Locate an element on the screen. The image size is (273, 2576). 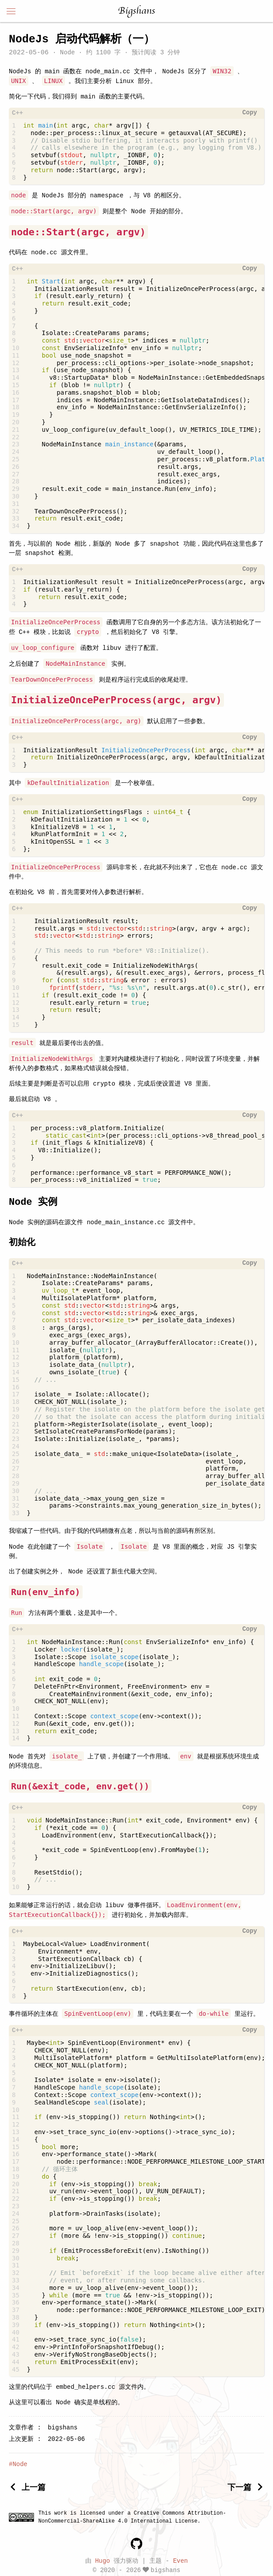
Even is located at coordinates (180, 2557).